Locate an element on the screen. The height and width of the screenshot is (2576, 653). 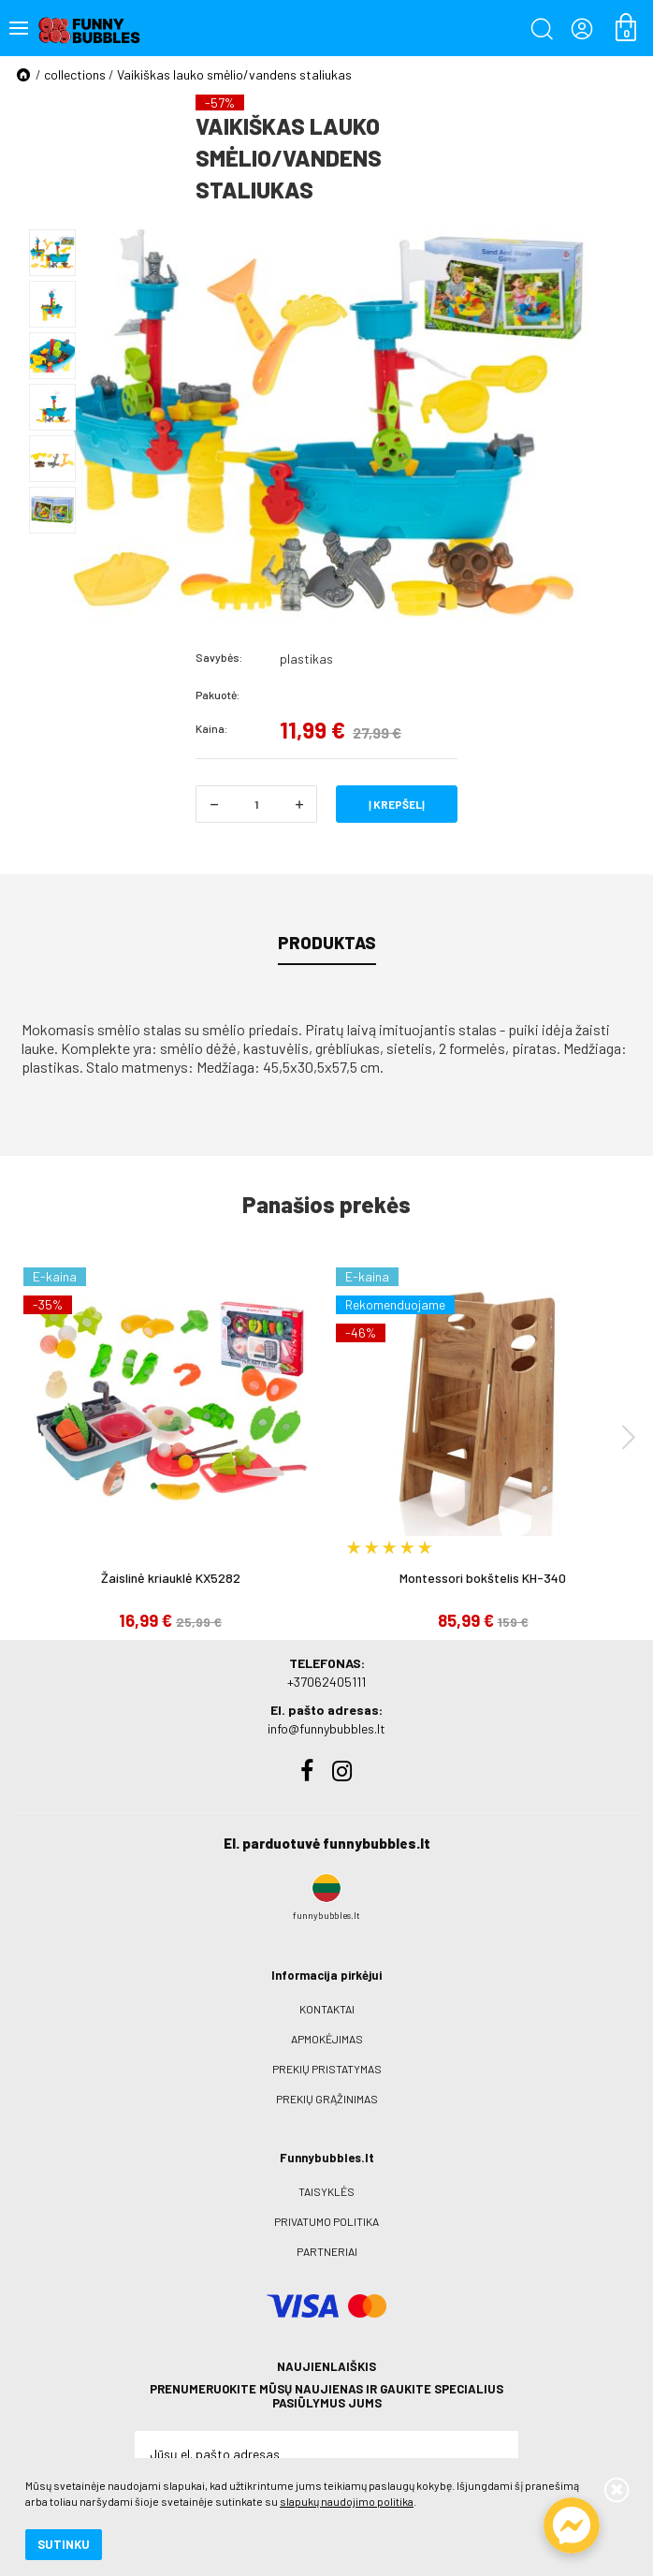
Kontaktai is located at coordinates (327, 2008).